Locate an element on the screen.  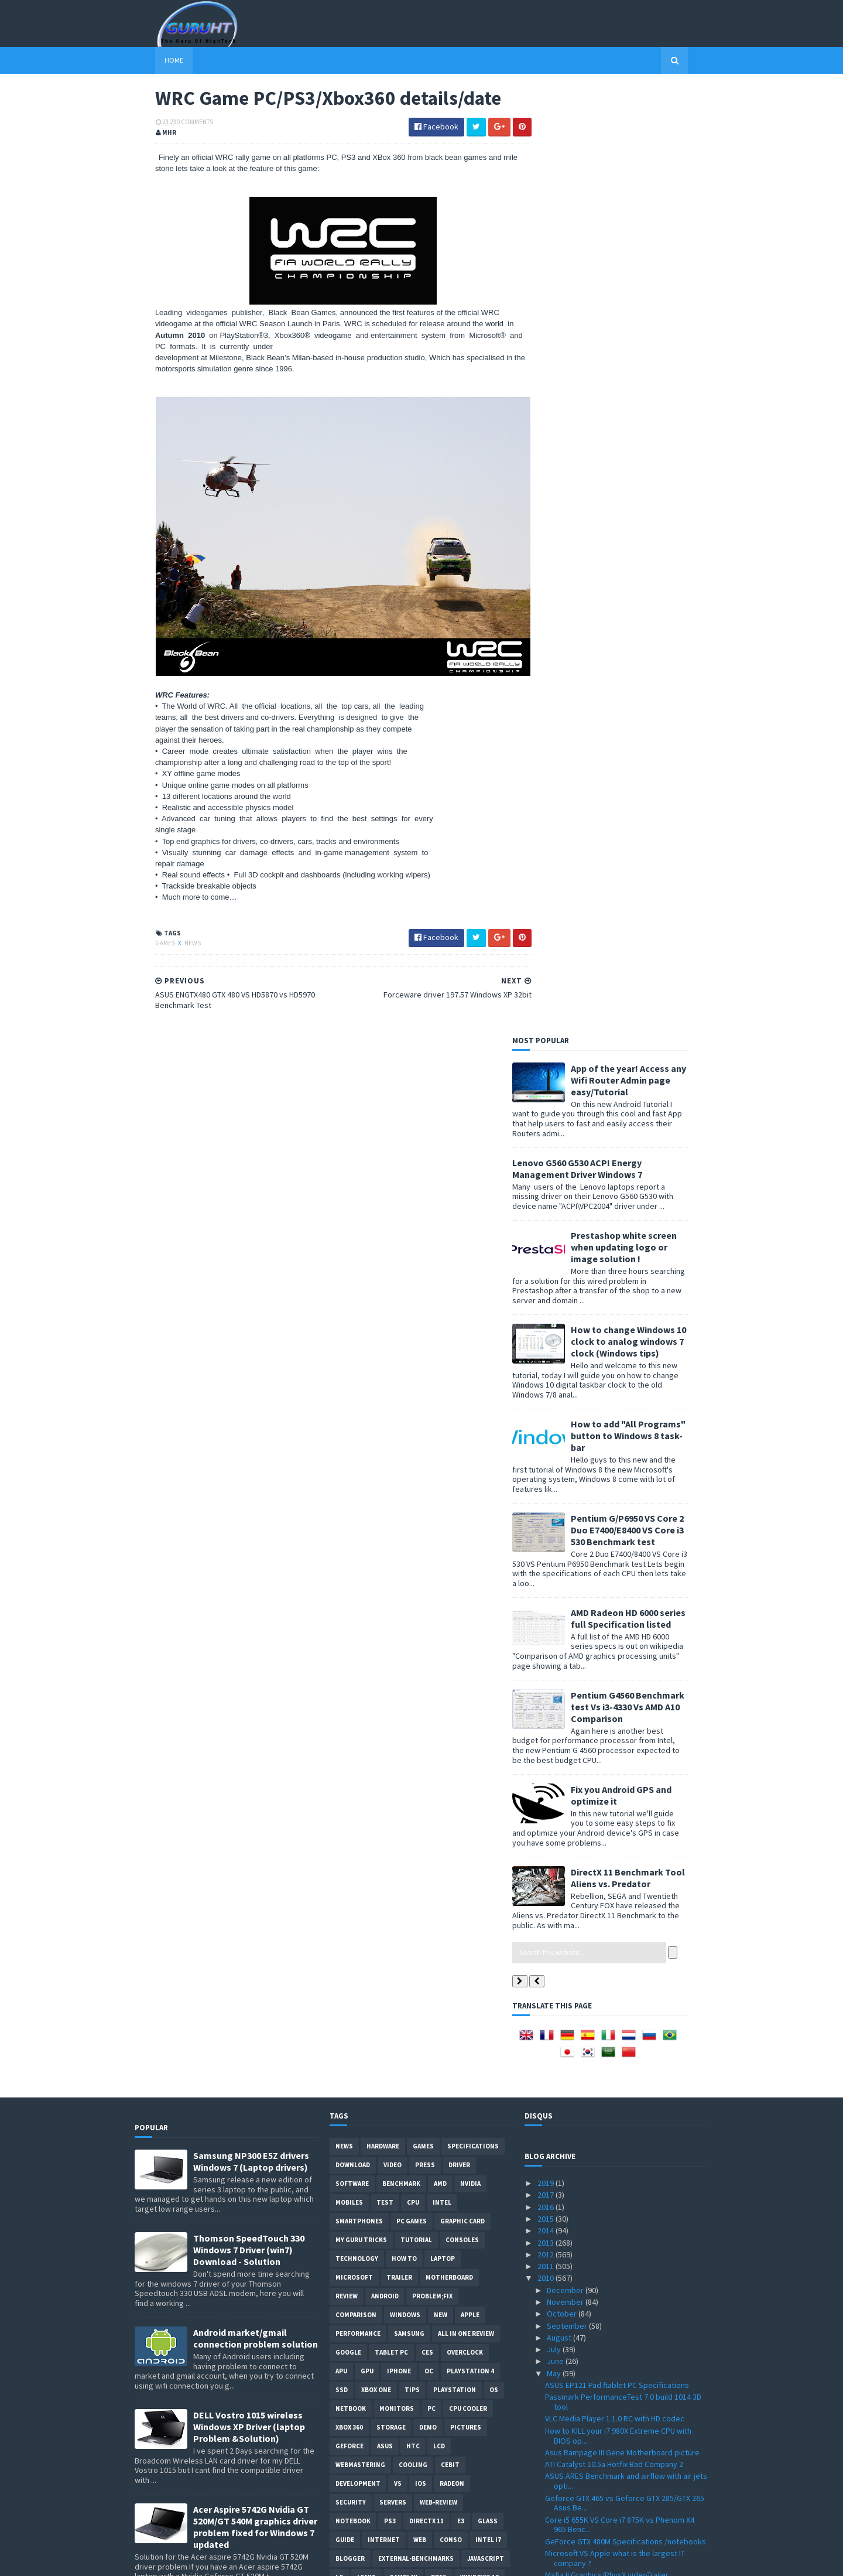
LG is located at coordinates (339, 1629).